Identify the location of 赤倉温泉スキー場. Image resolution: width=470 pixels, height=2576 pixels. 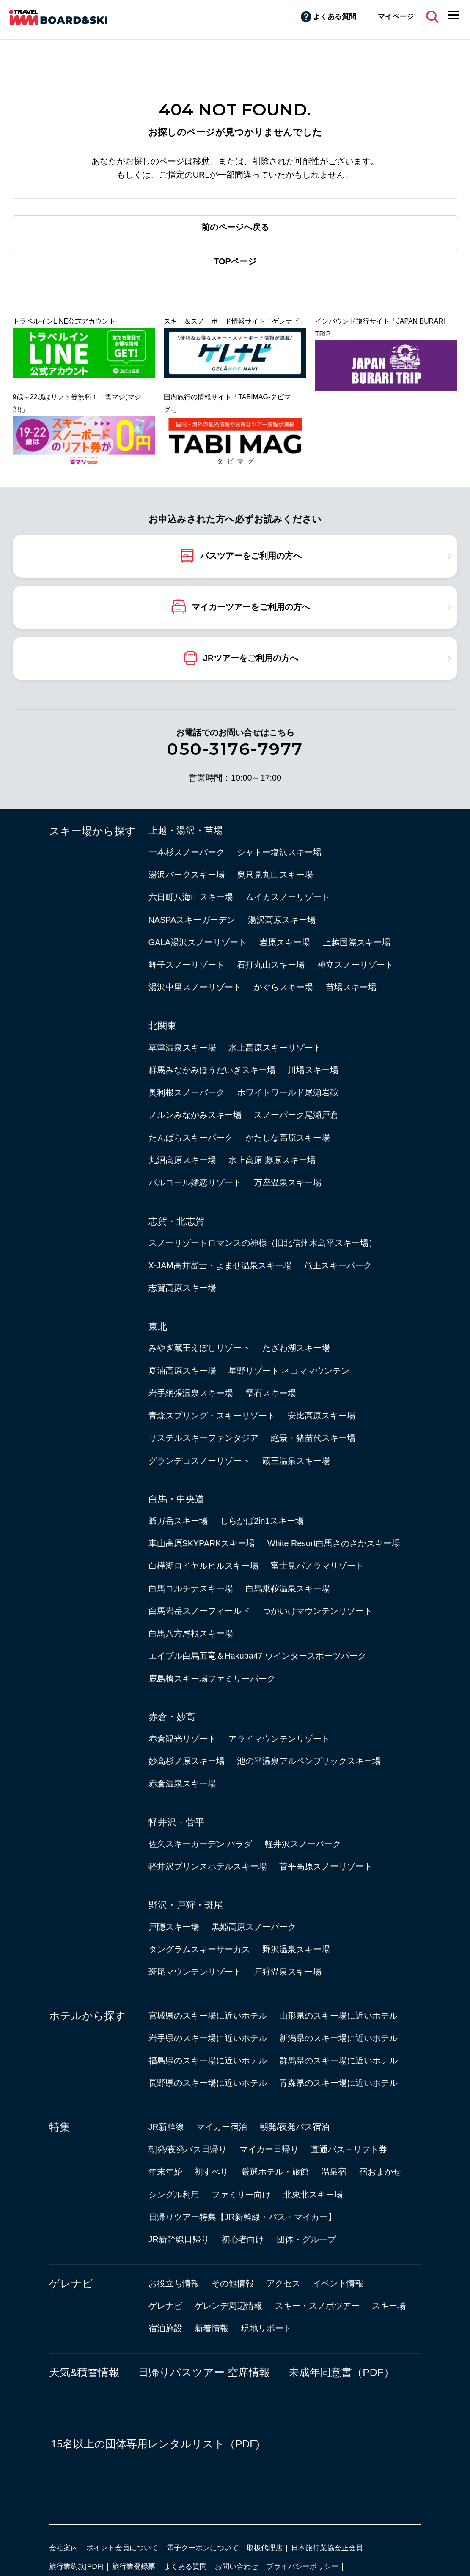
(182, 1783).